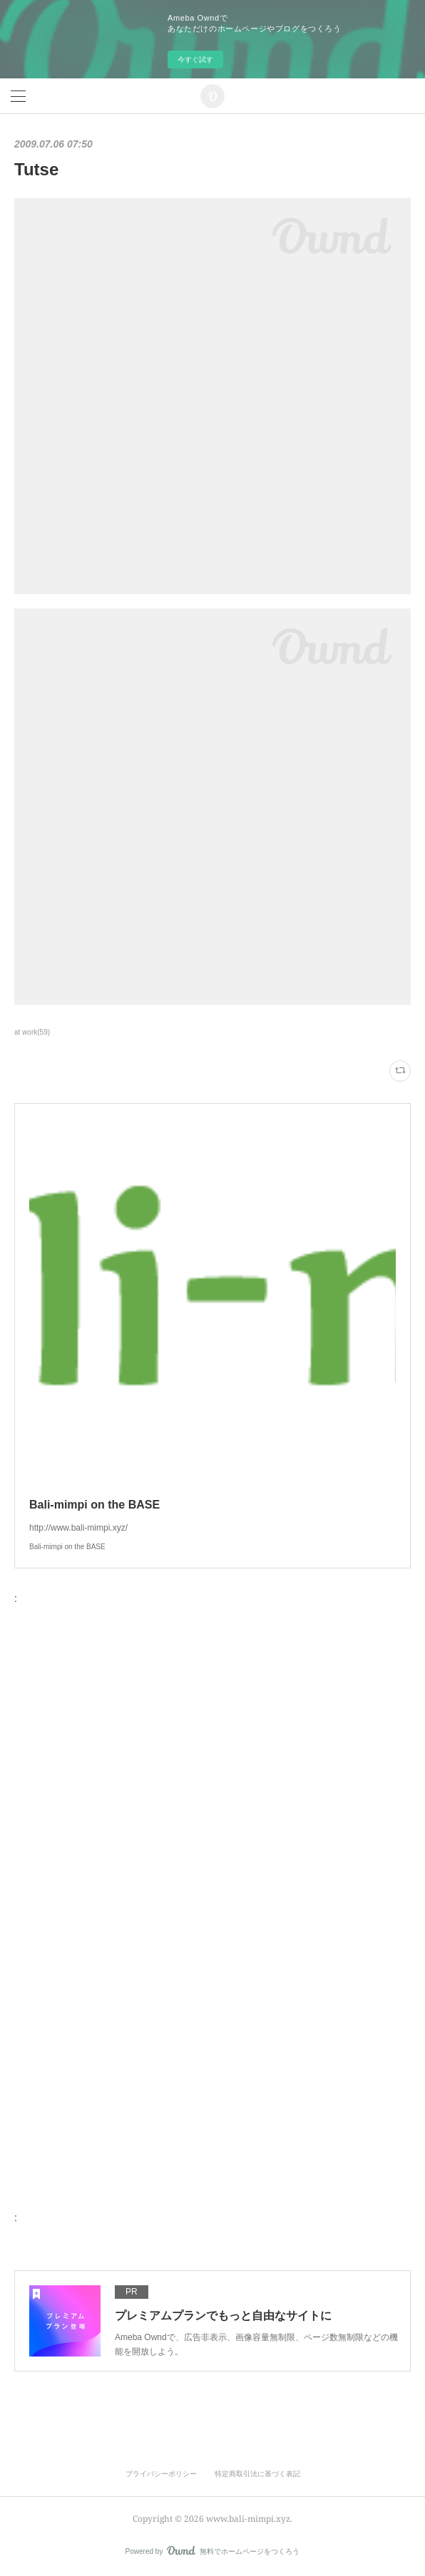 This screenshot has width=425, height=2576. Describe the element at coordinates (195, 59) in the screenshot. I see `今すぐ試す` at that location.